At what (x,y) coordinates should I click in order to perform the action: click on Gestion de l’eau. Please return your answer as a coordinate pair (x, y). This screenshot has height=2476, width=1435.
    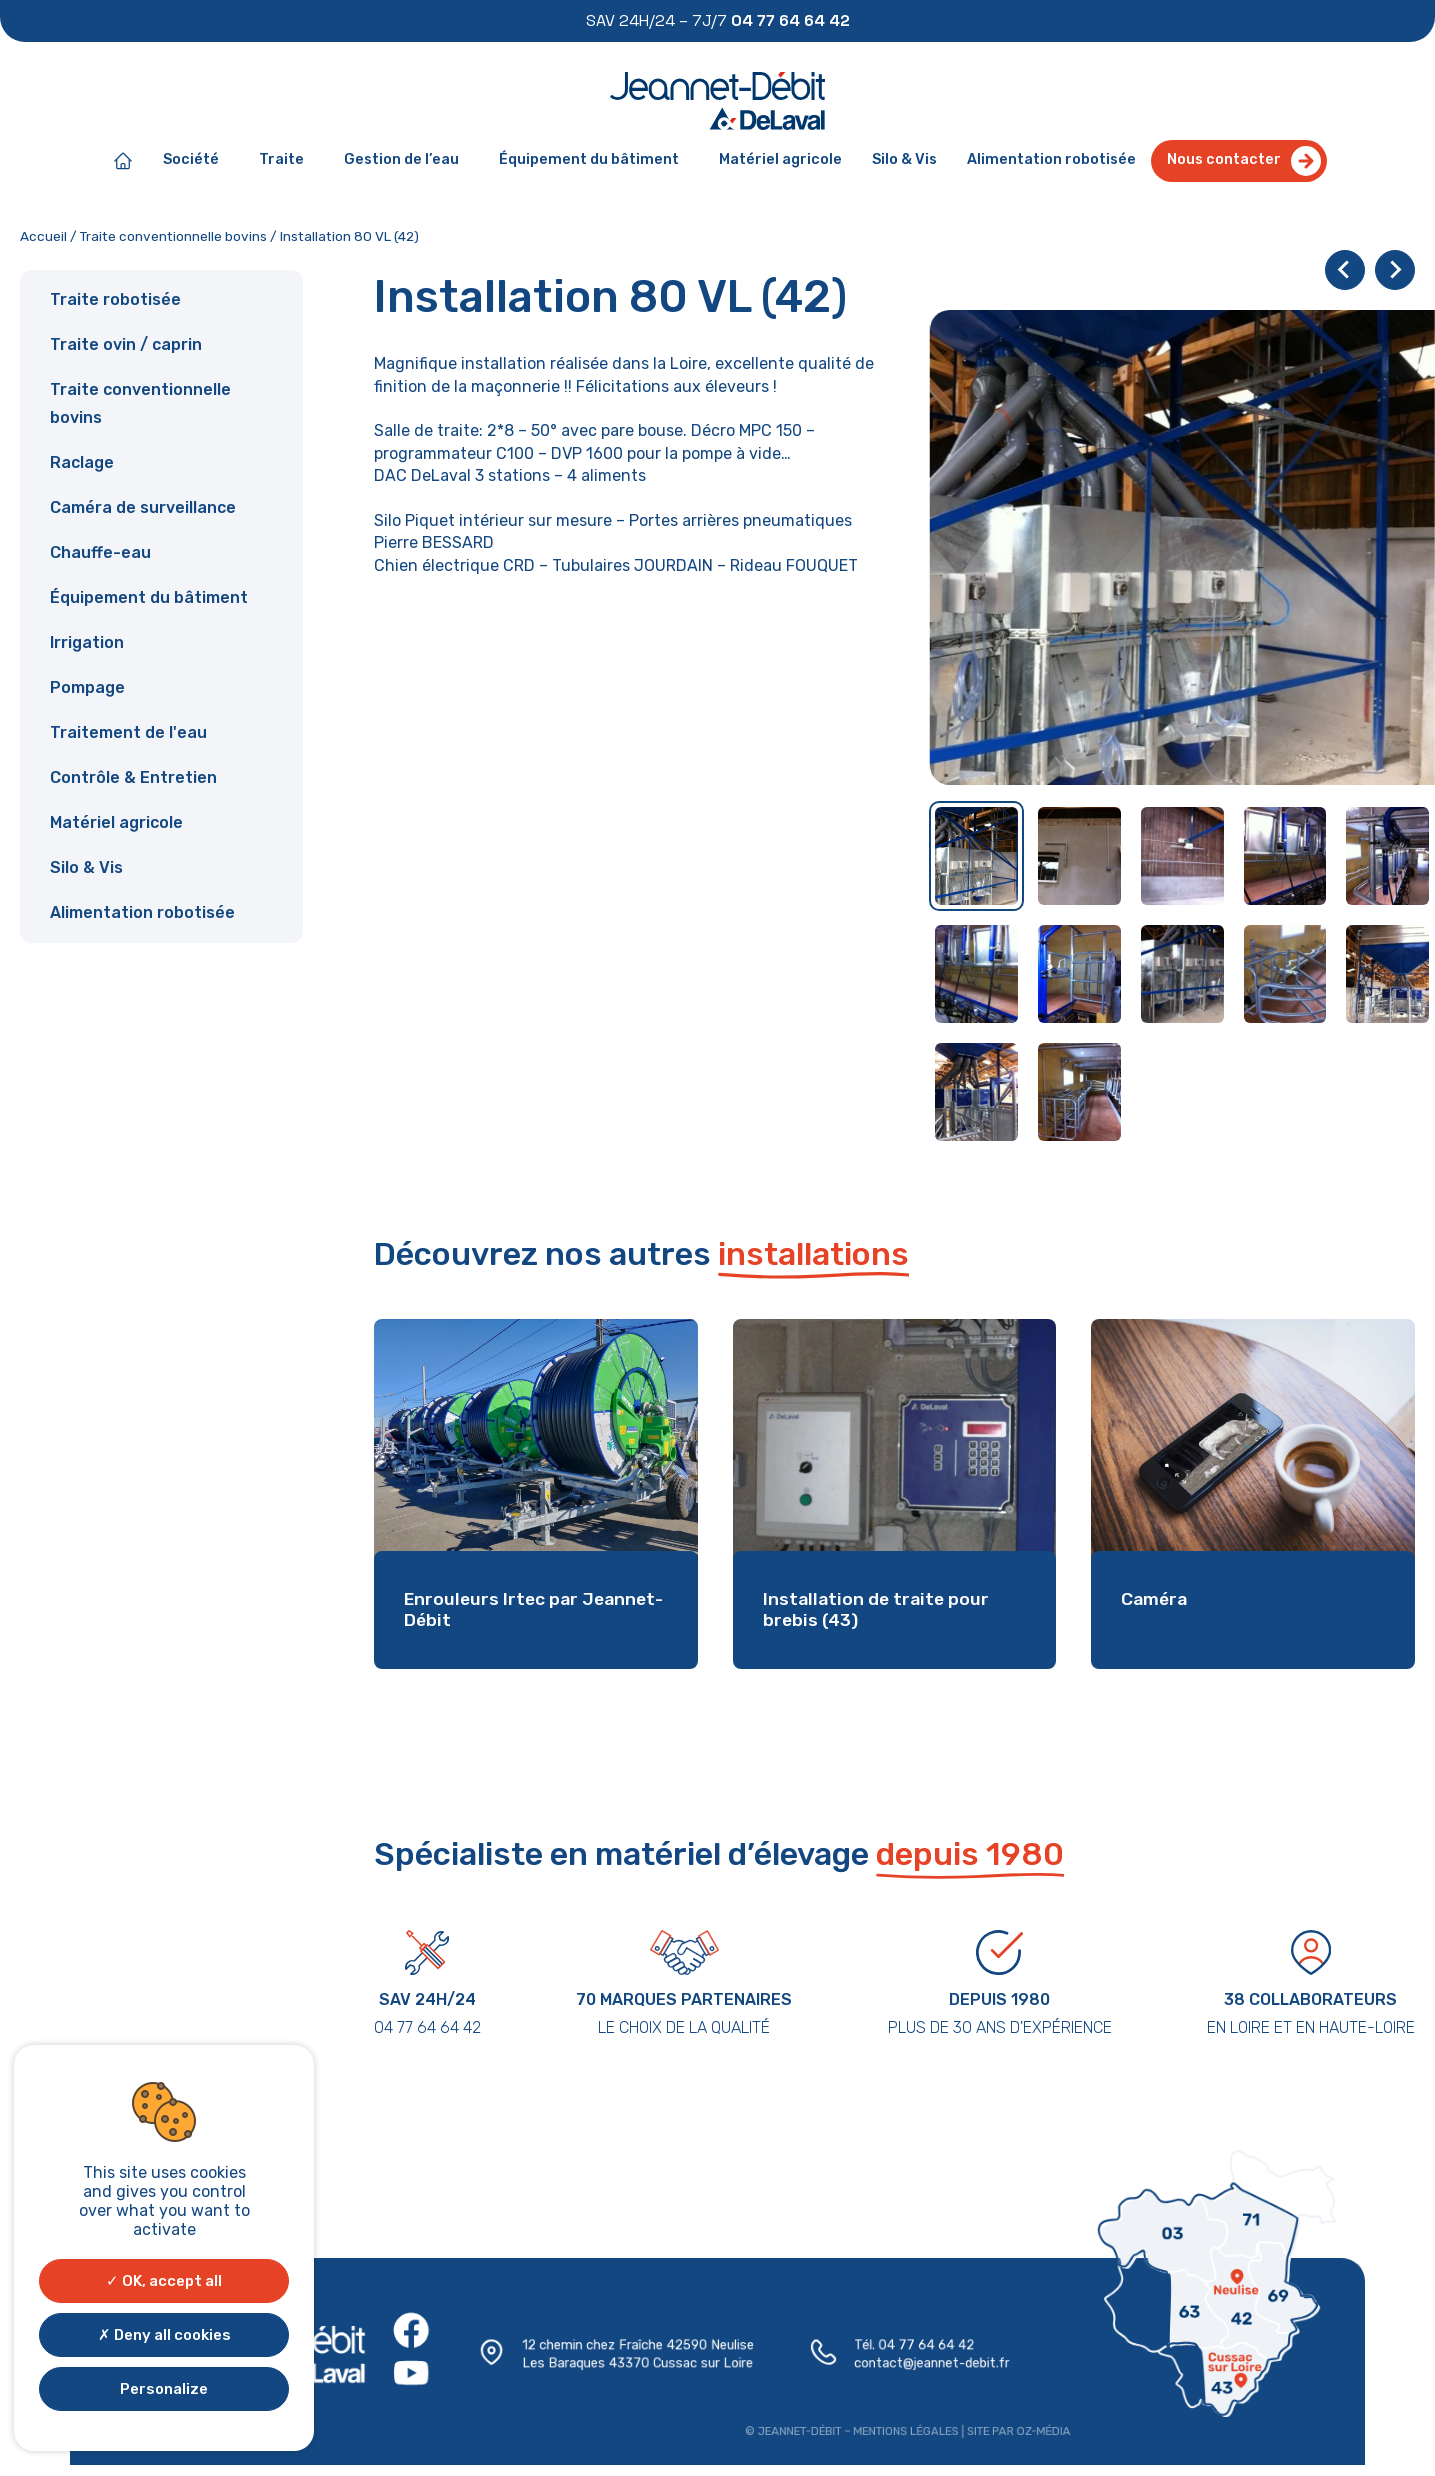
    Looking at the image, I should click on (406, 161).